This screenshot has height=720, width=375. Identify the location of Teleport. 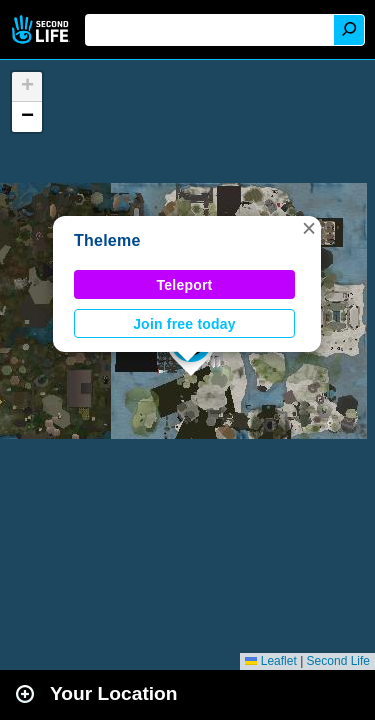
(185, 285).